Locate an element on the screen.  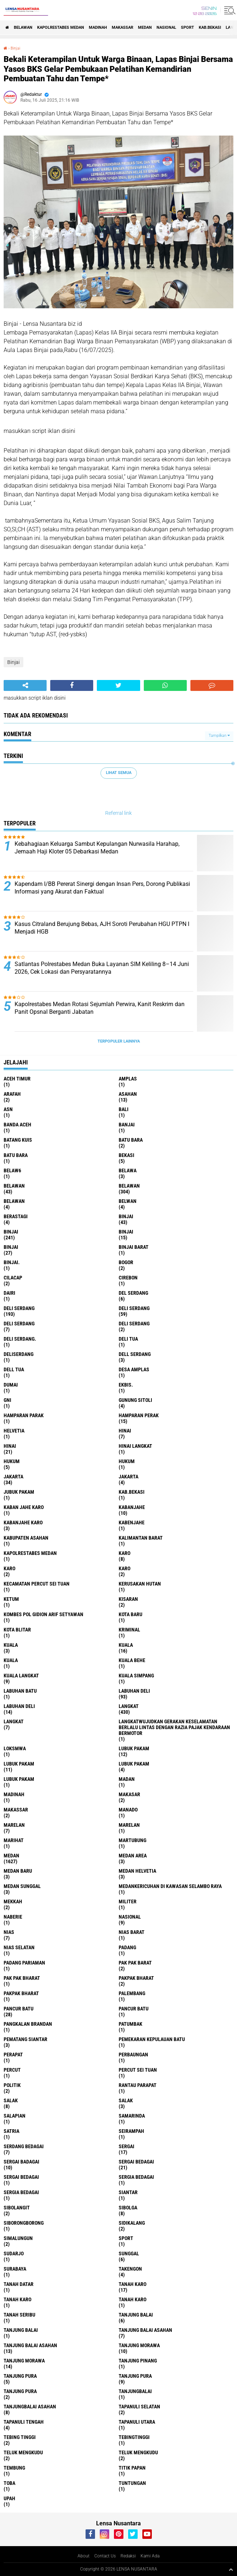
teluk mengkudu is located at coordinates (23, 2452).